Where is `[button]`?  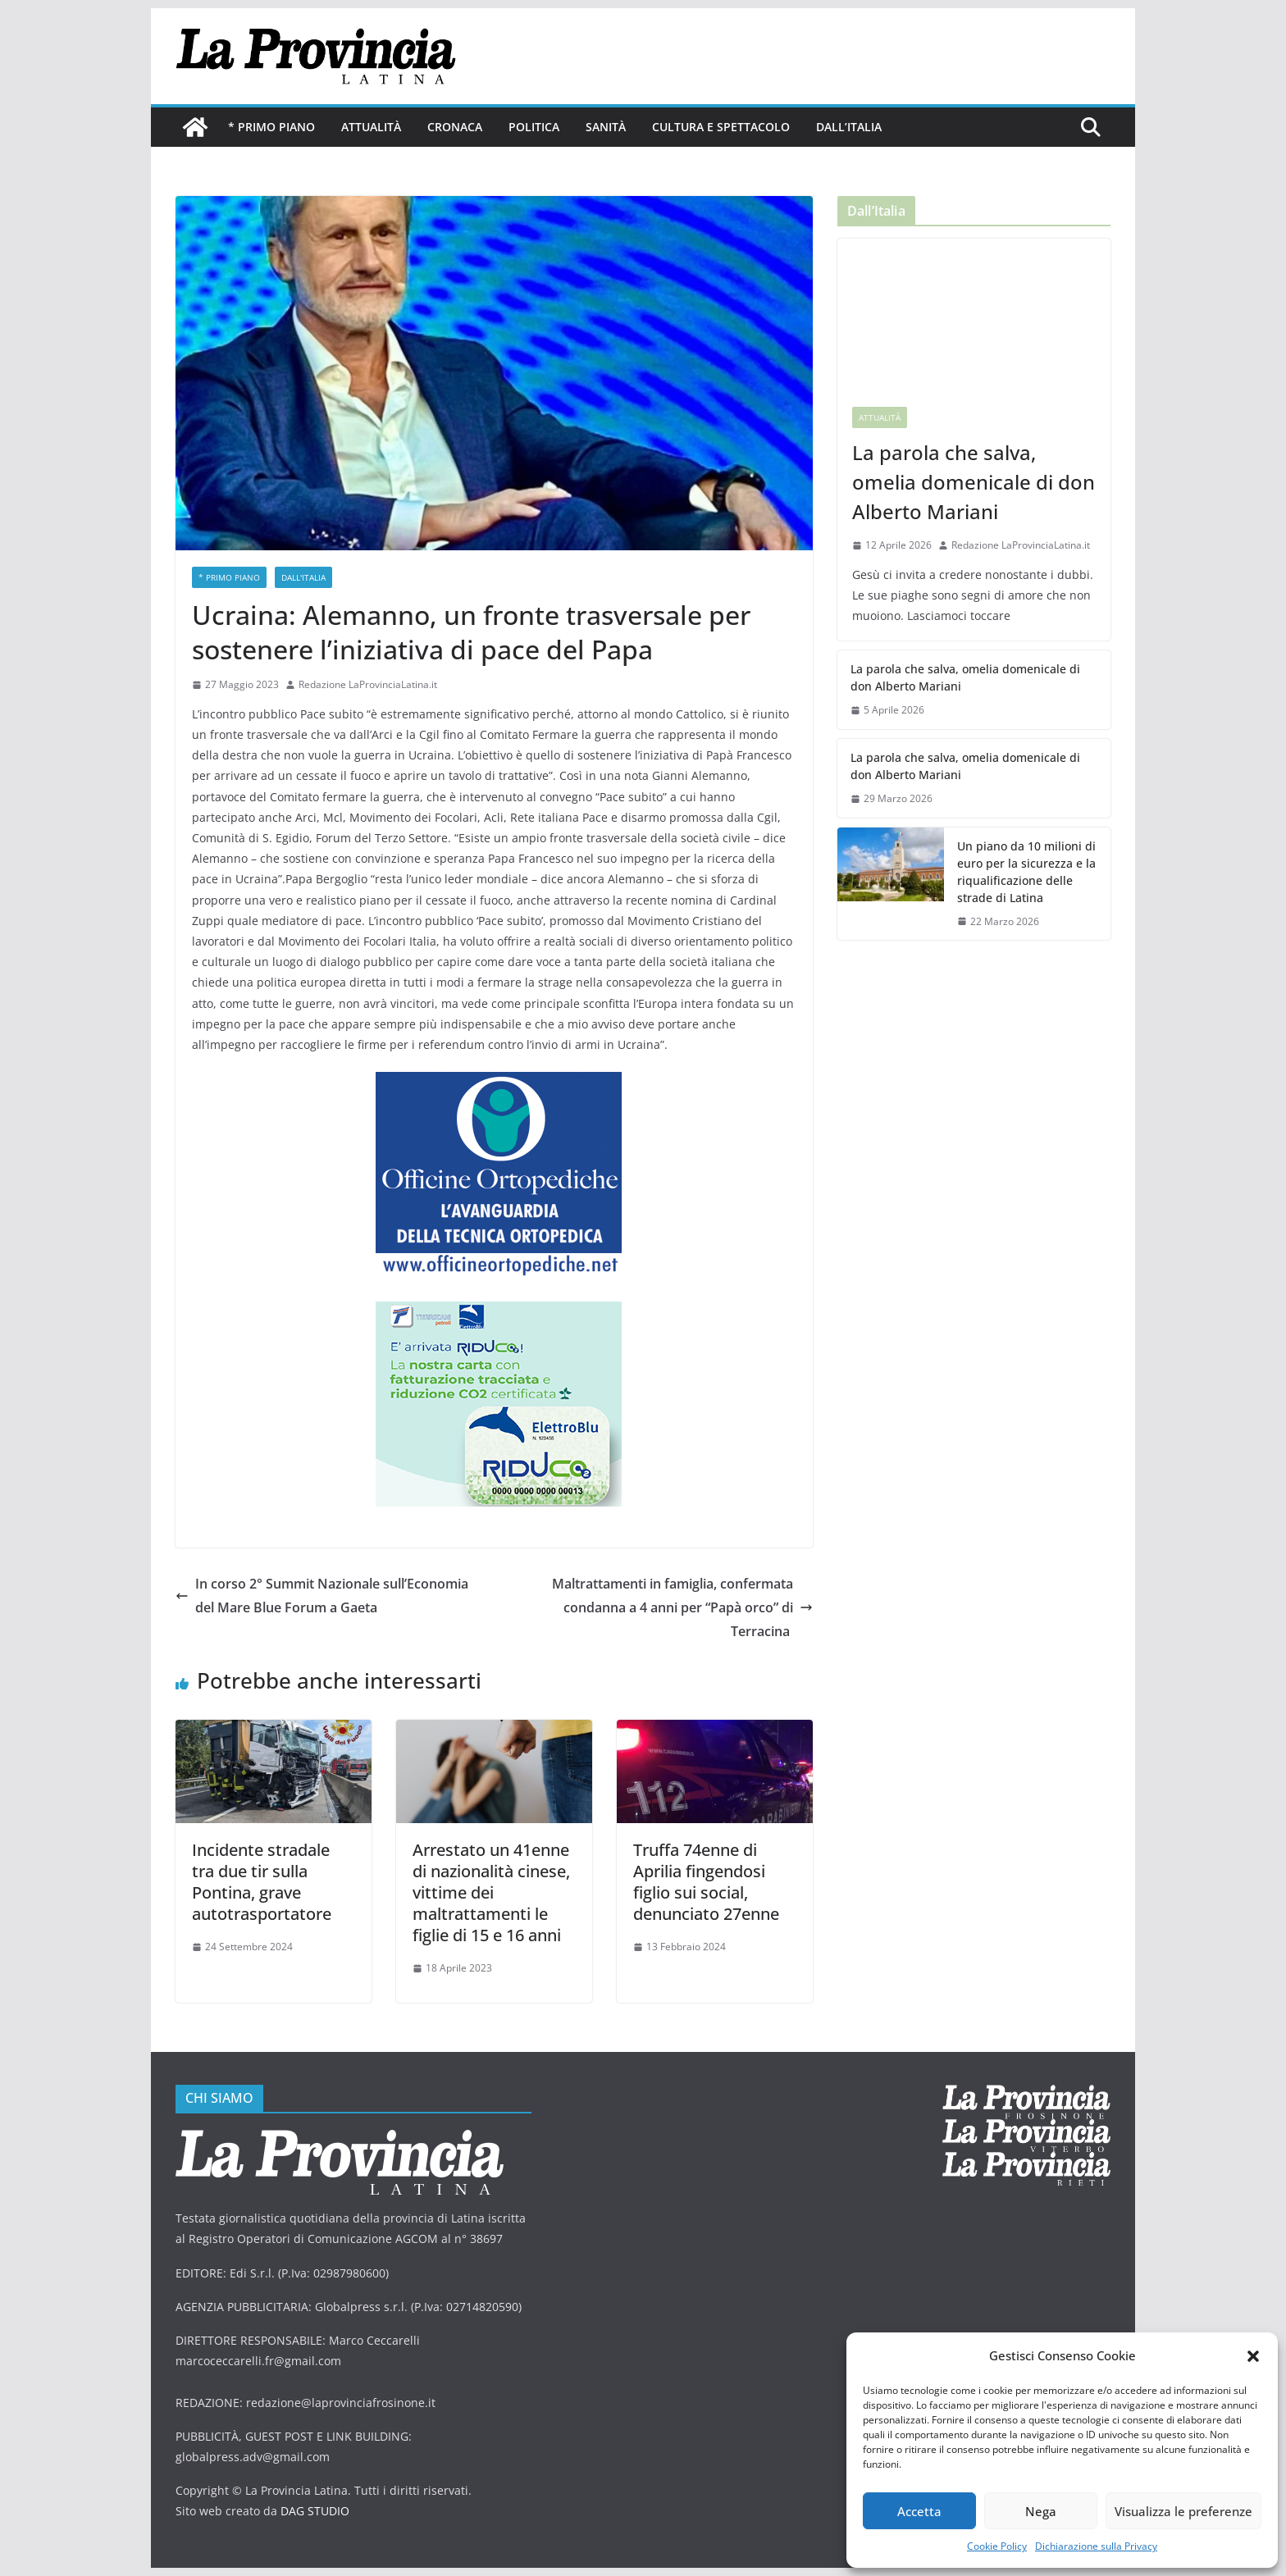
[button] is located at coordinates (1253, 2356).